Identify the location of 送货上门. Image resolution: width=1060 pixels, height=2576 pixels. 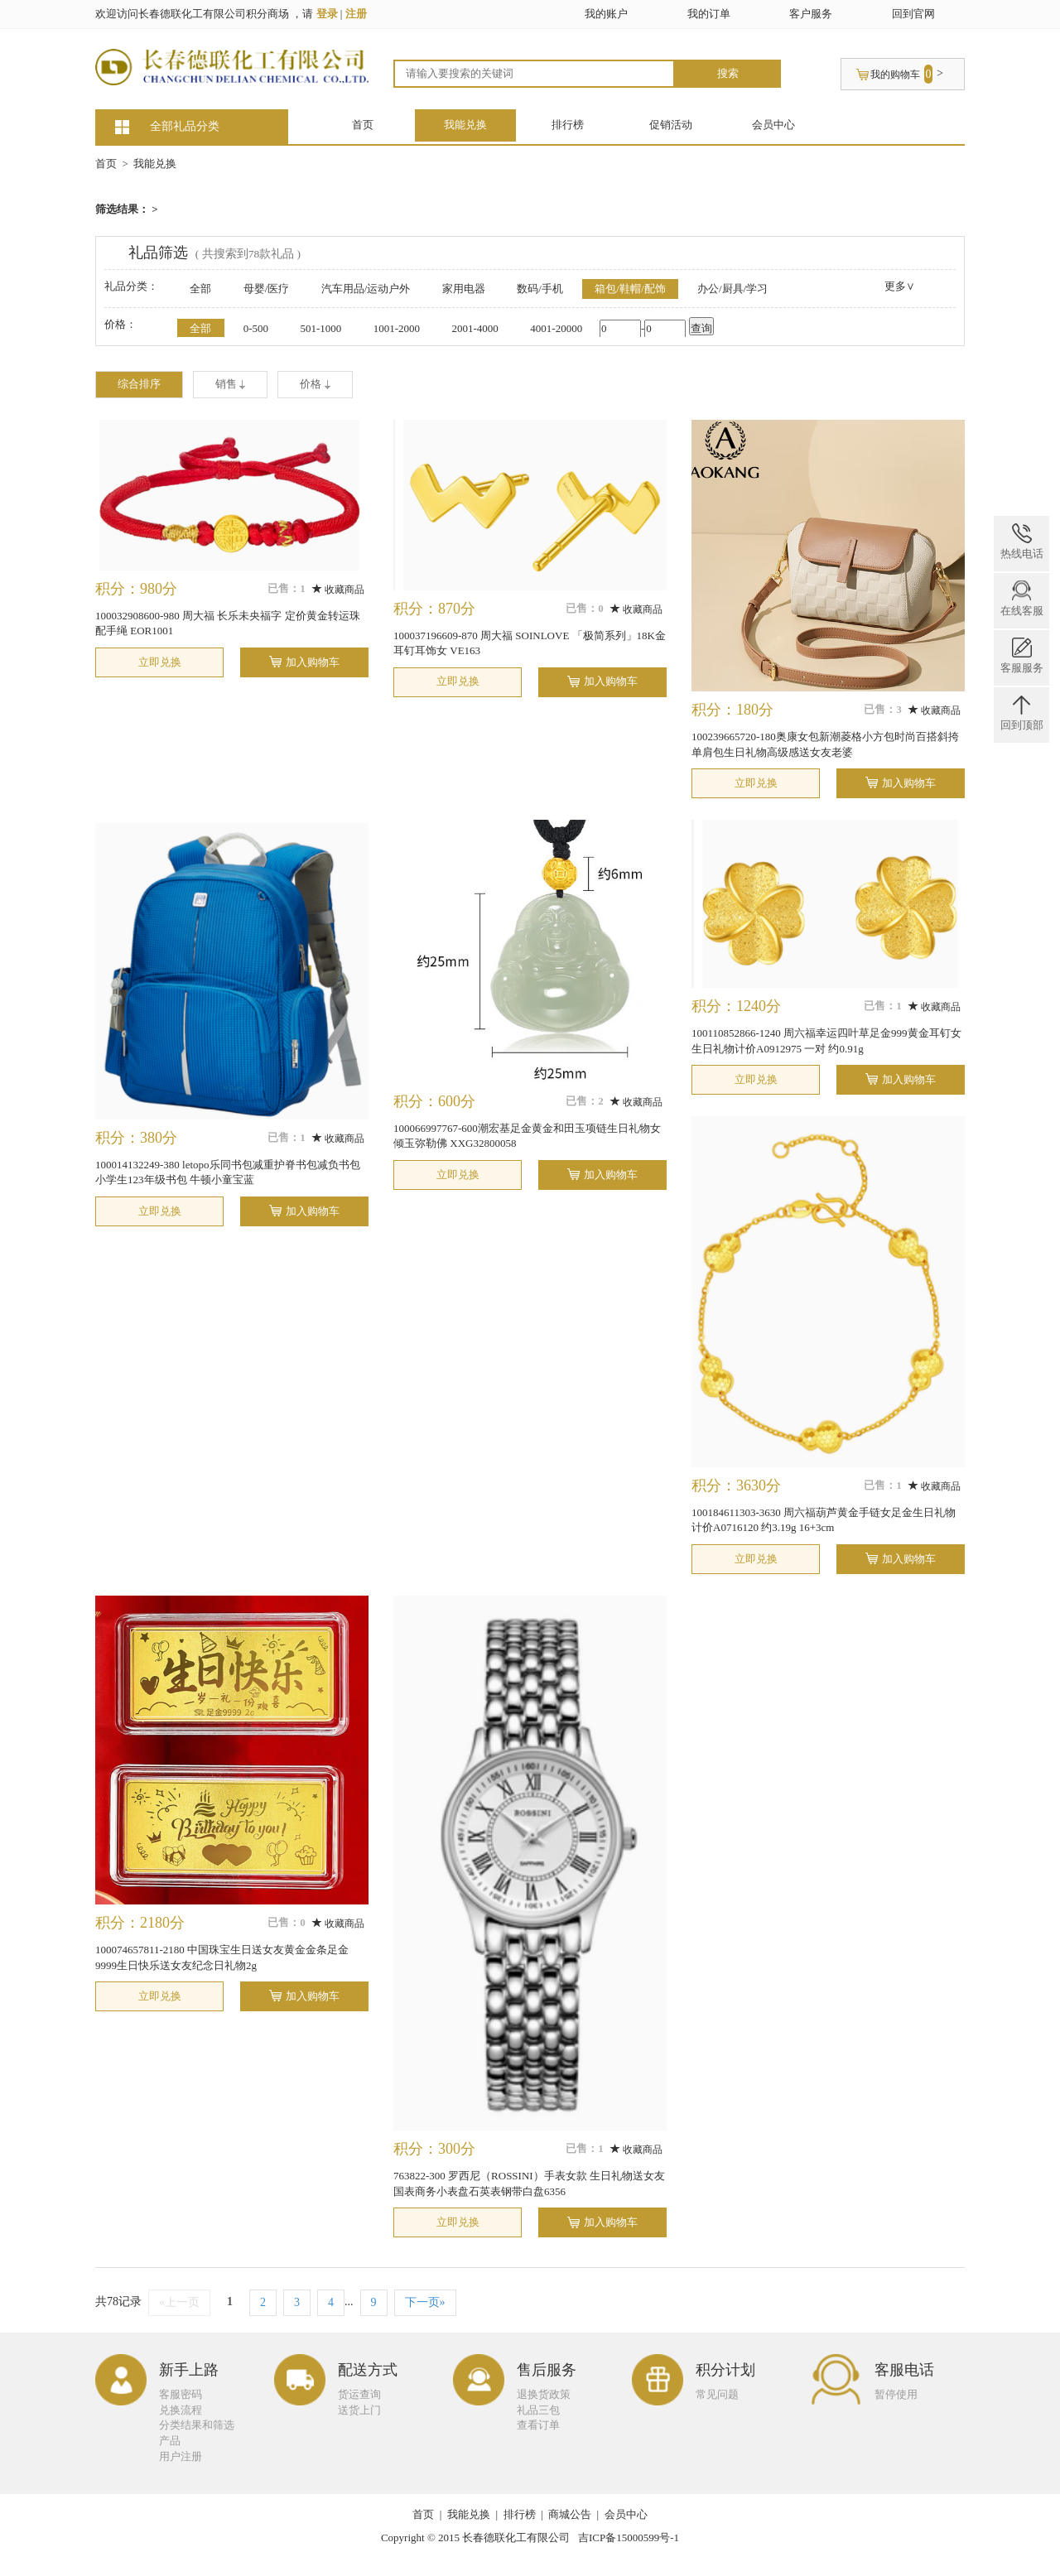
(359, 2410).